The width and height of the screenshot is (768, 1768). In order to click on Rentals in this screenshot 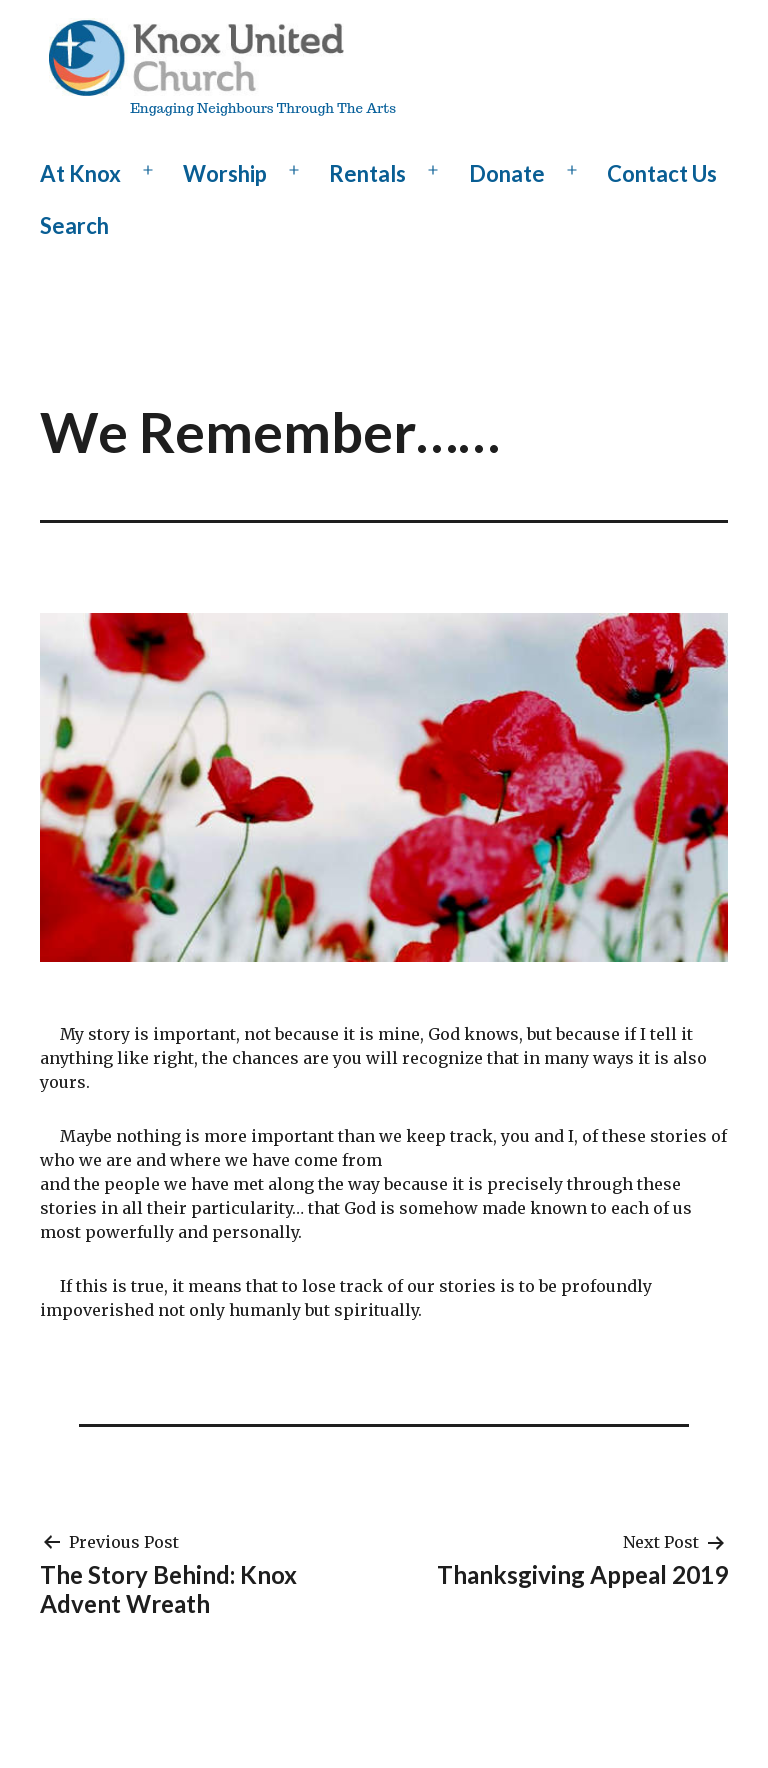, I will do `click(367, 173)`.